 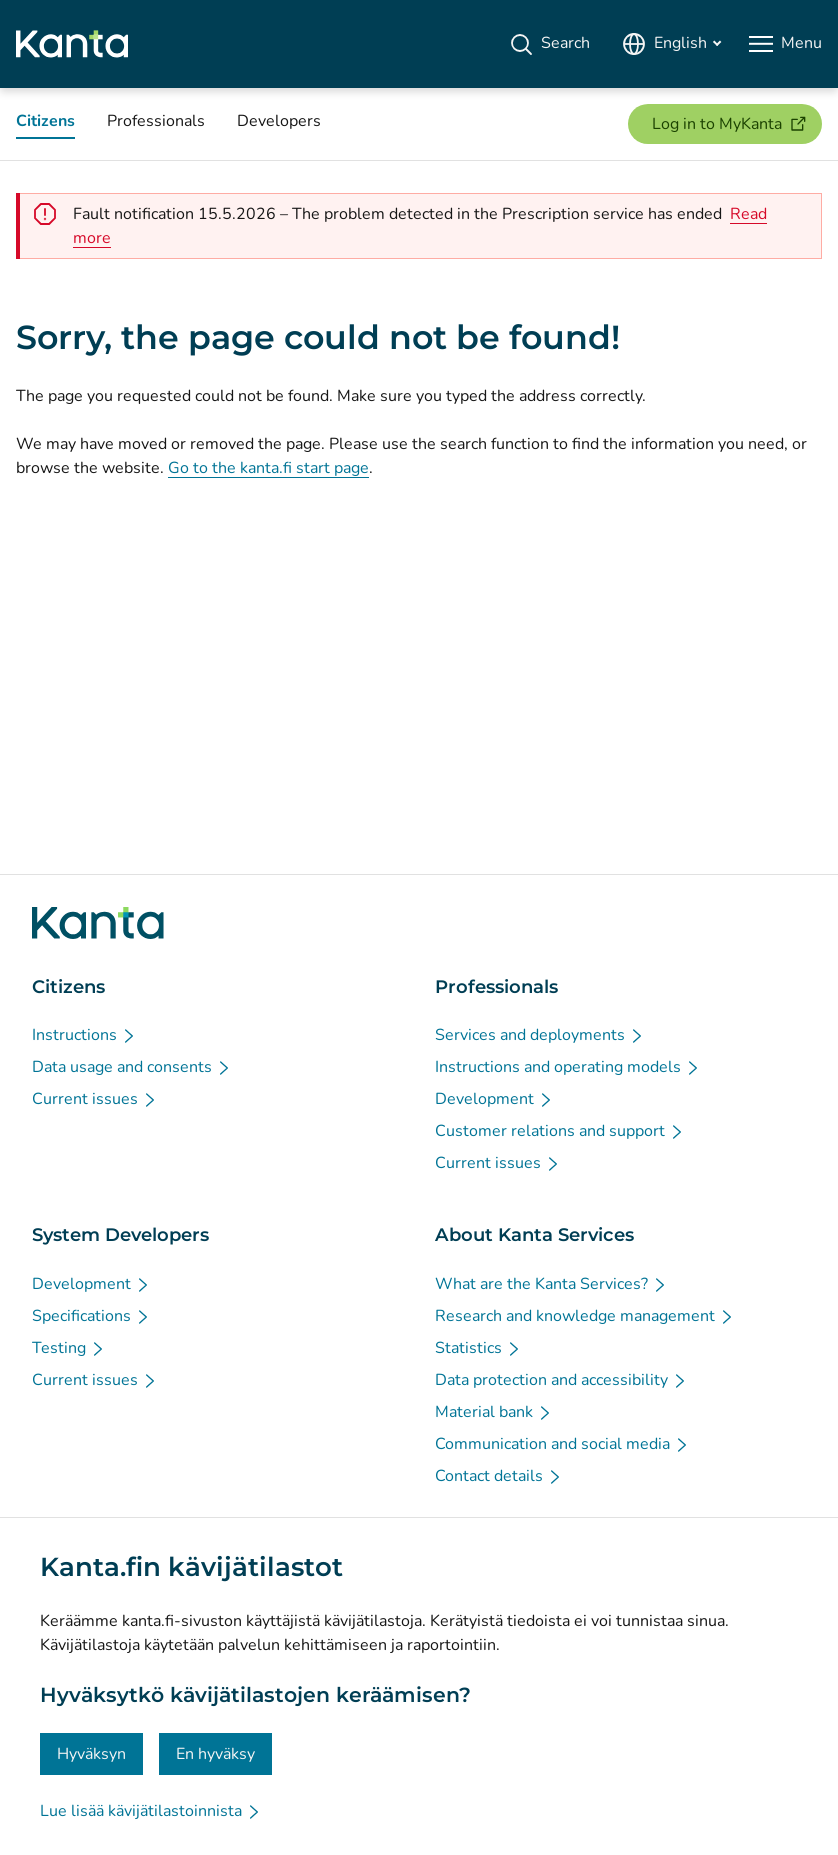 What do you see at coordinates (69, 1348) in the screenshot?
I see `[Testing - System Developers]` at bounding box center [69, 1348].